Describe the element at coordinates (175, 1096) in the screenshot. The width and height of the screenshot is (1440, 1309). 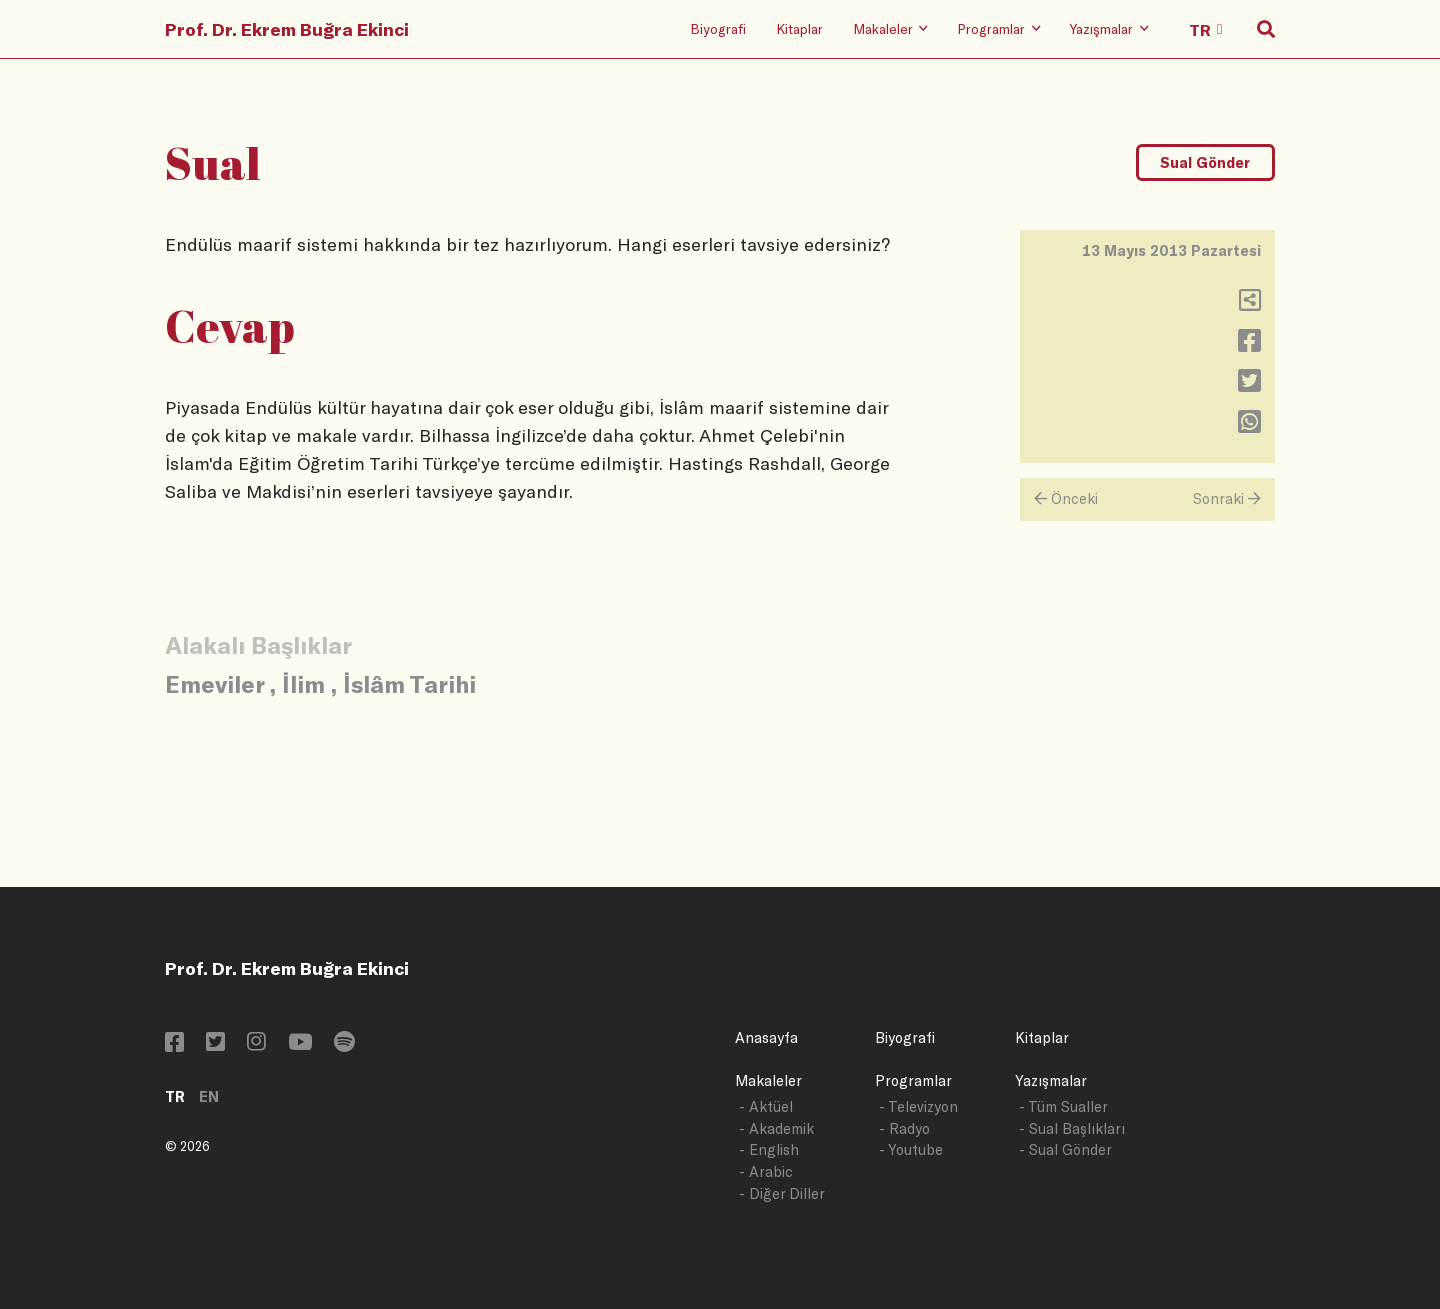
I see `TR` at that location.